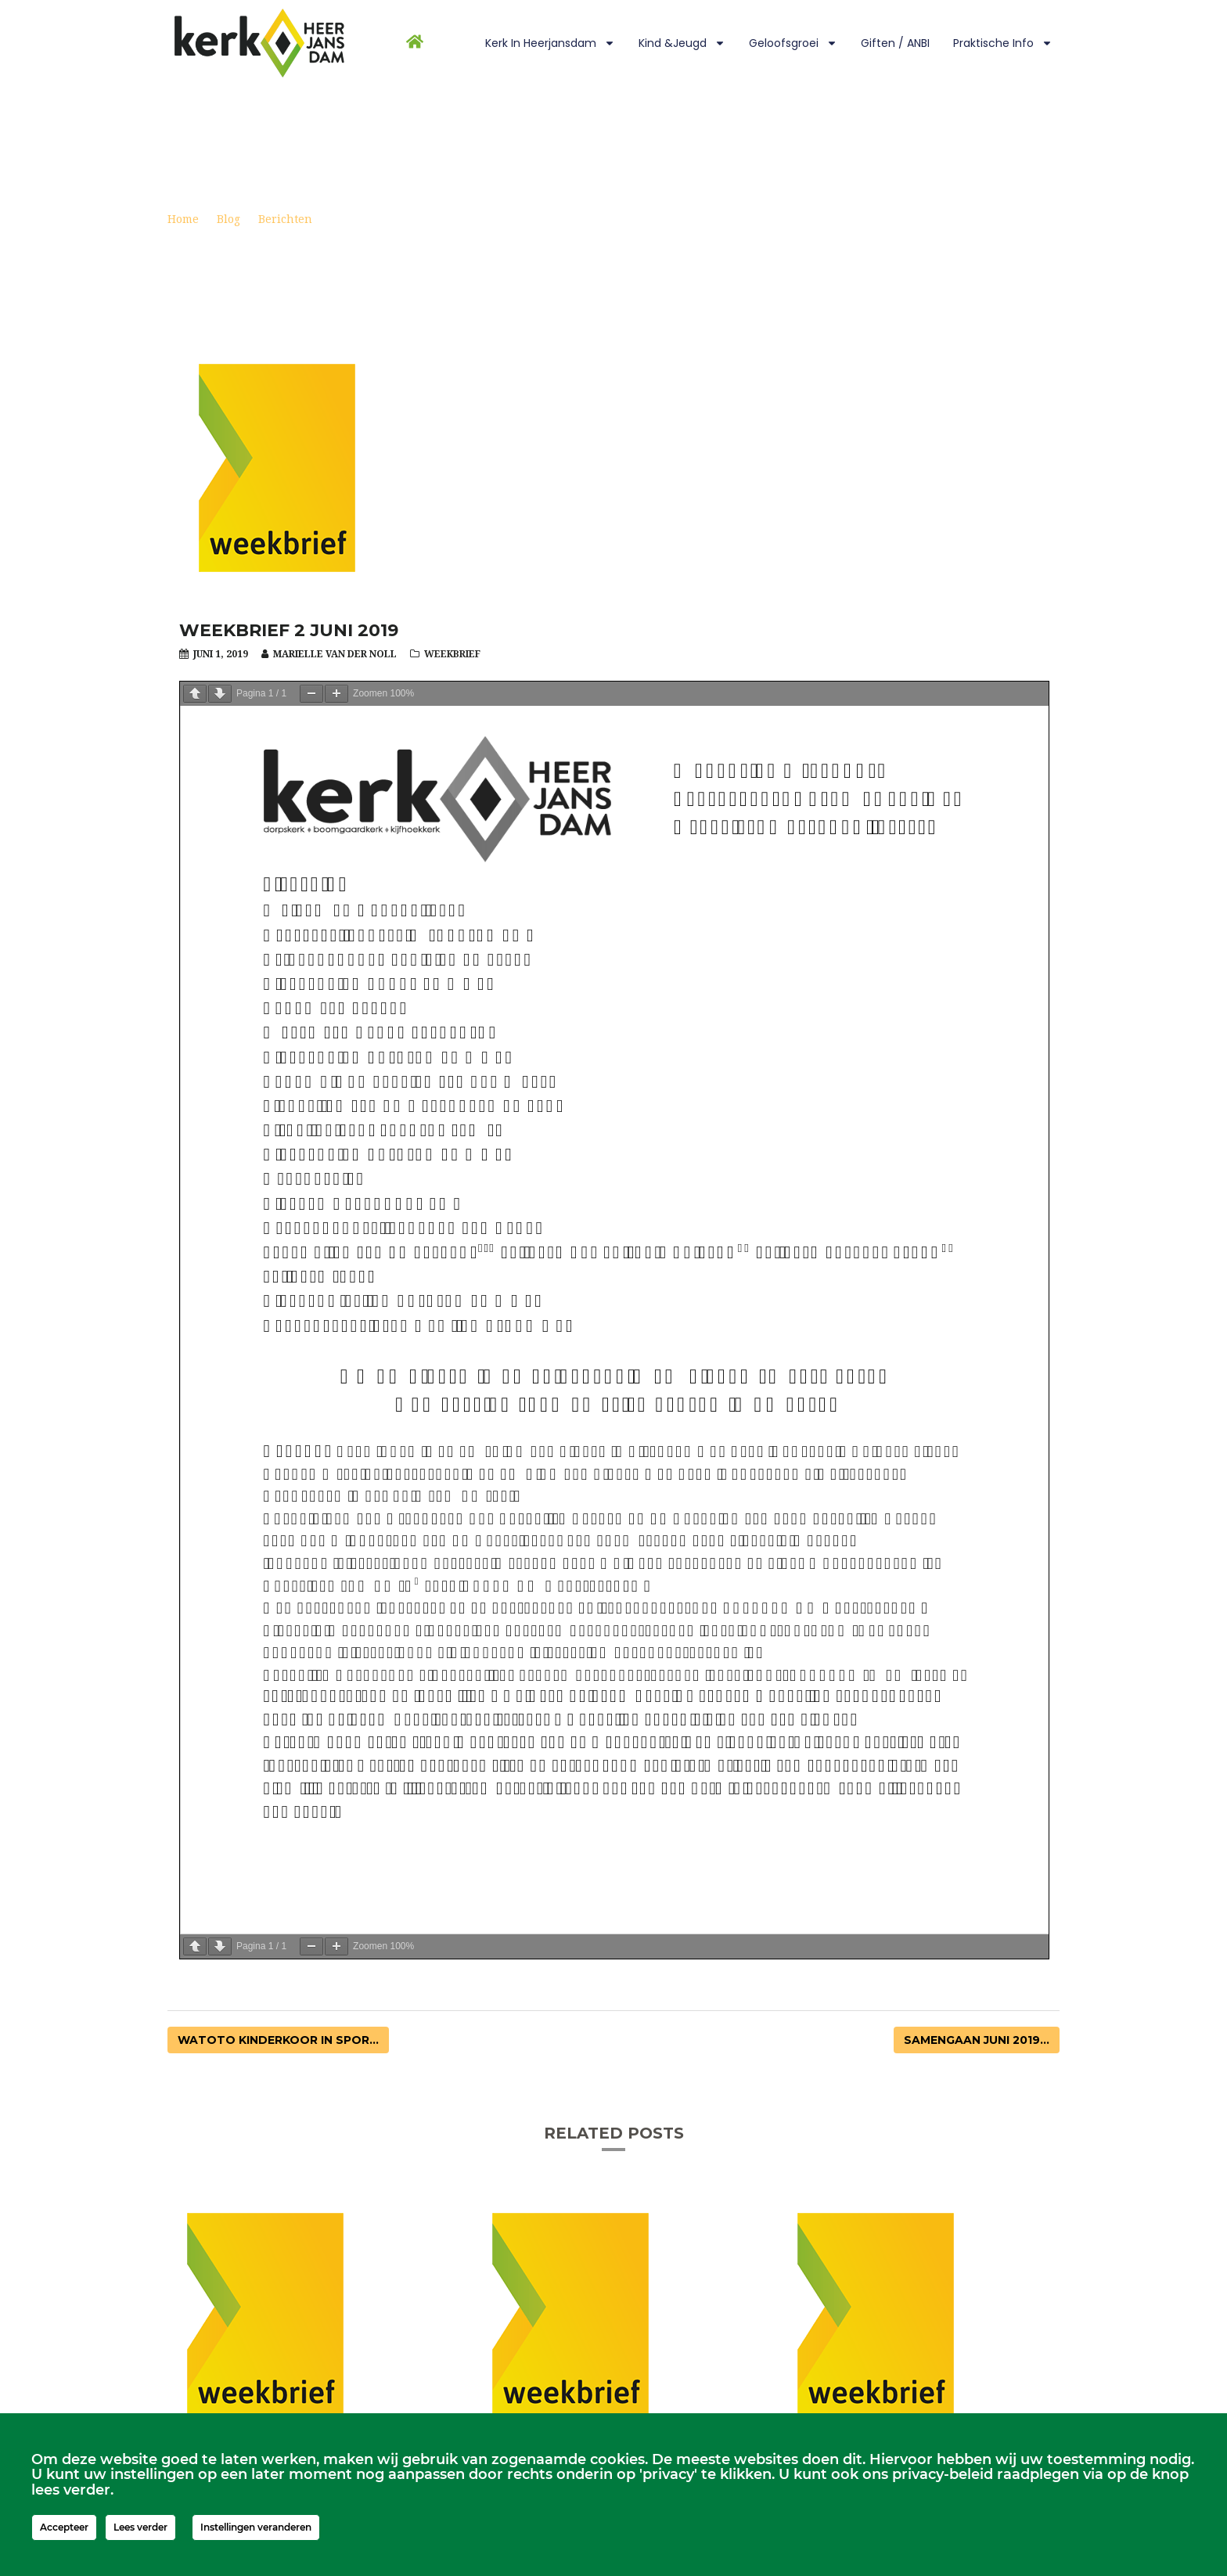 Image resolution: width=1227 pixels, height=2576 pixels. I want to click on Home, so click(183, 219).